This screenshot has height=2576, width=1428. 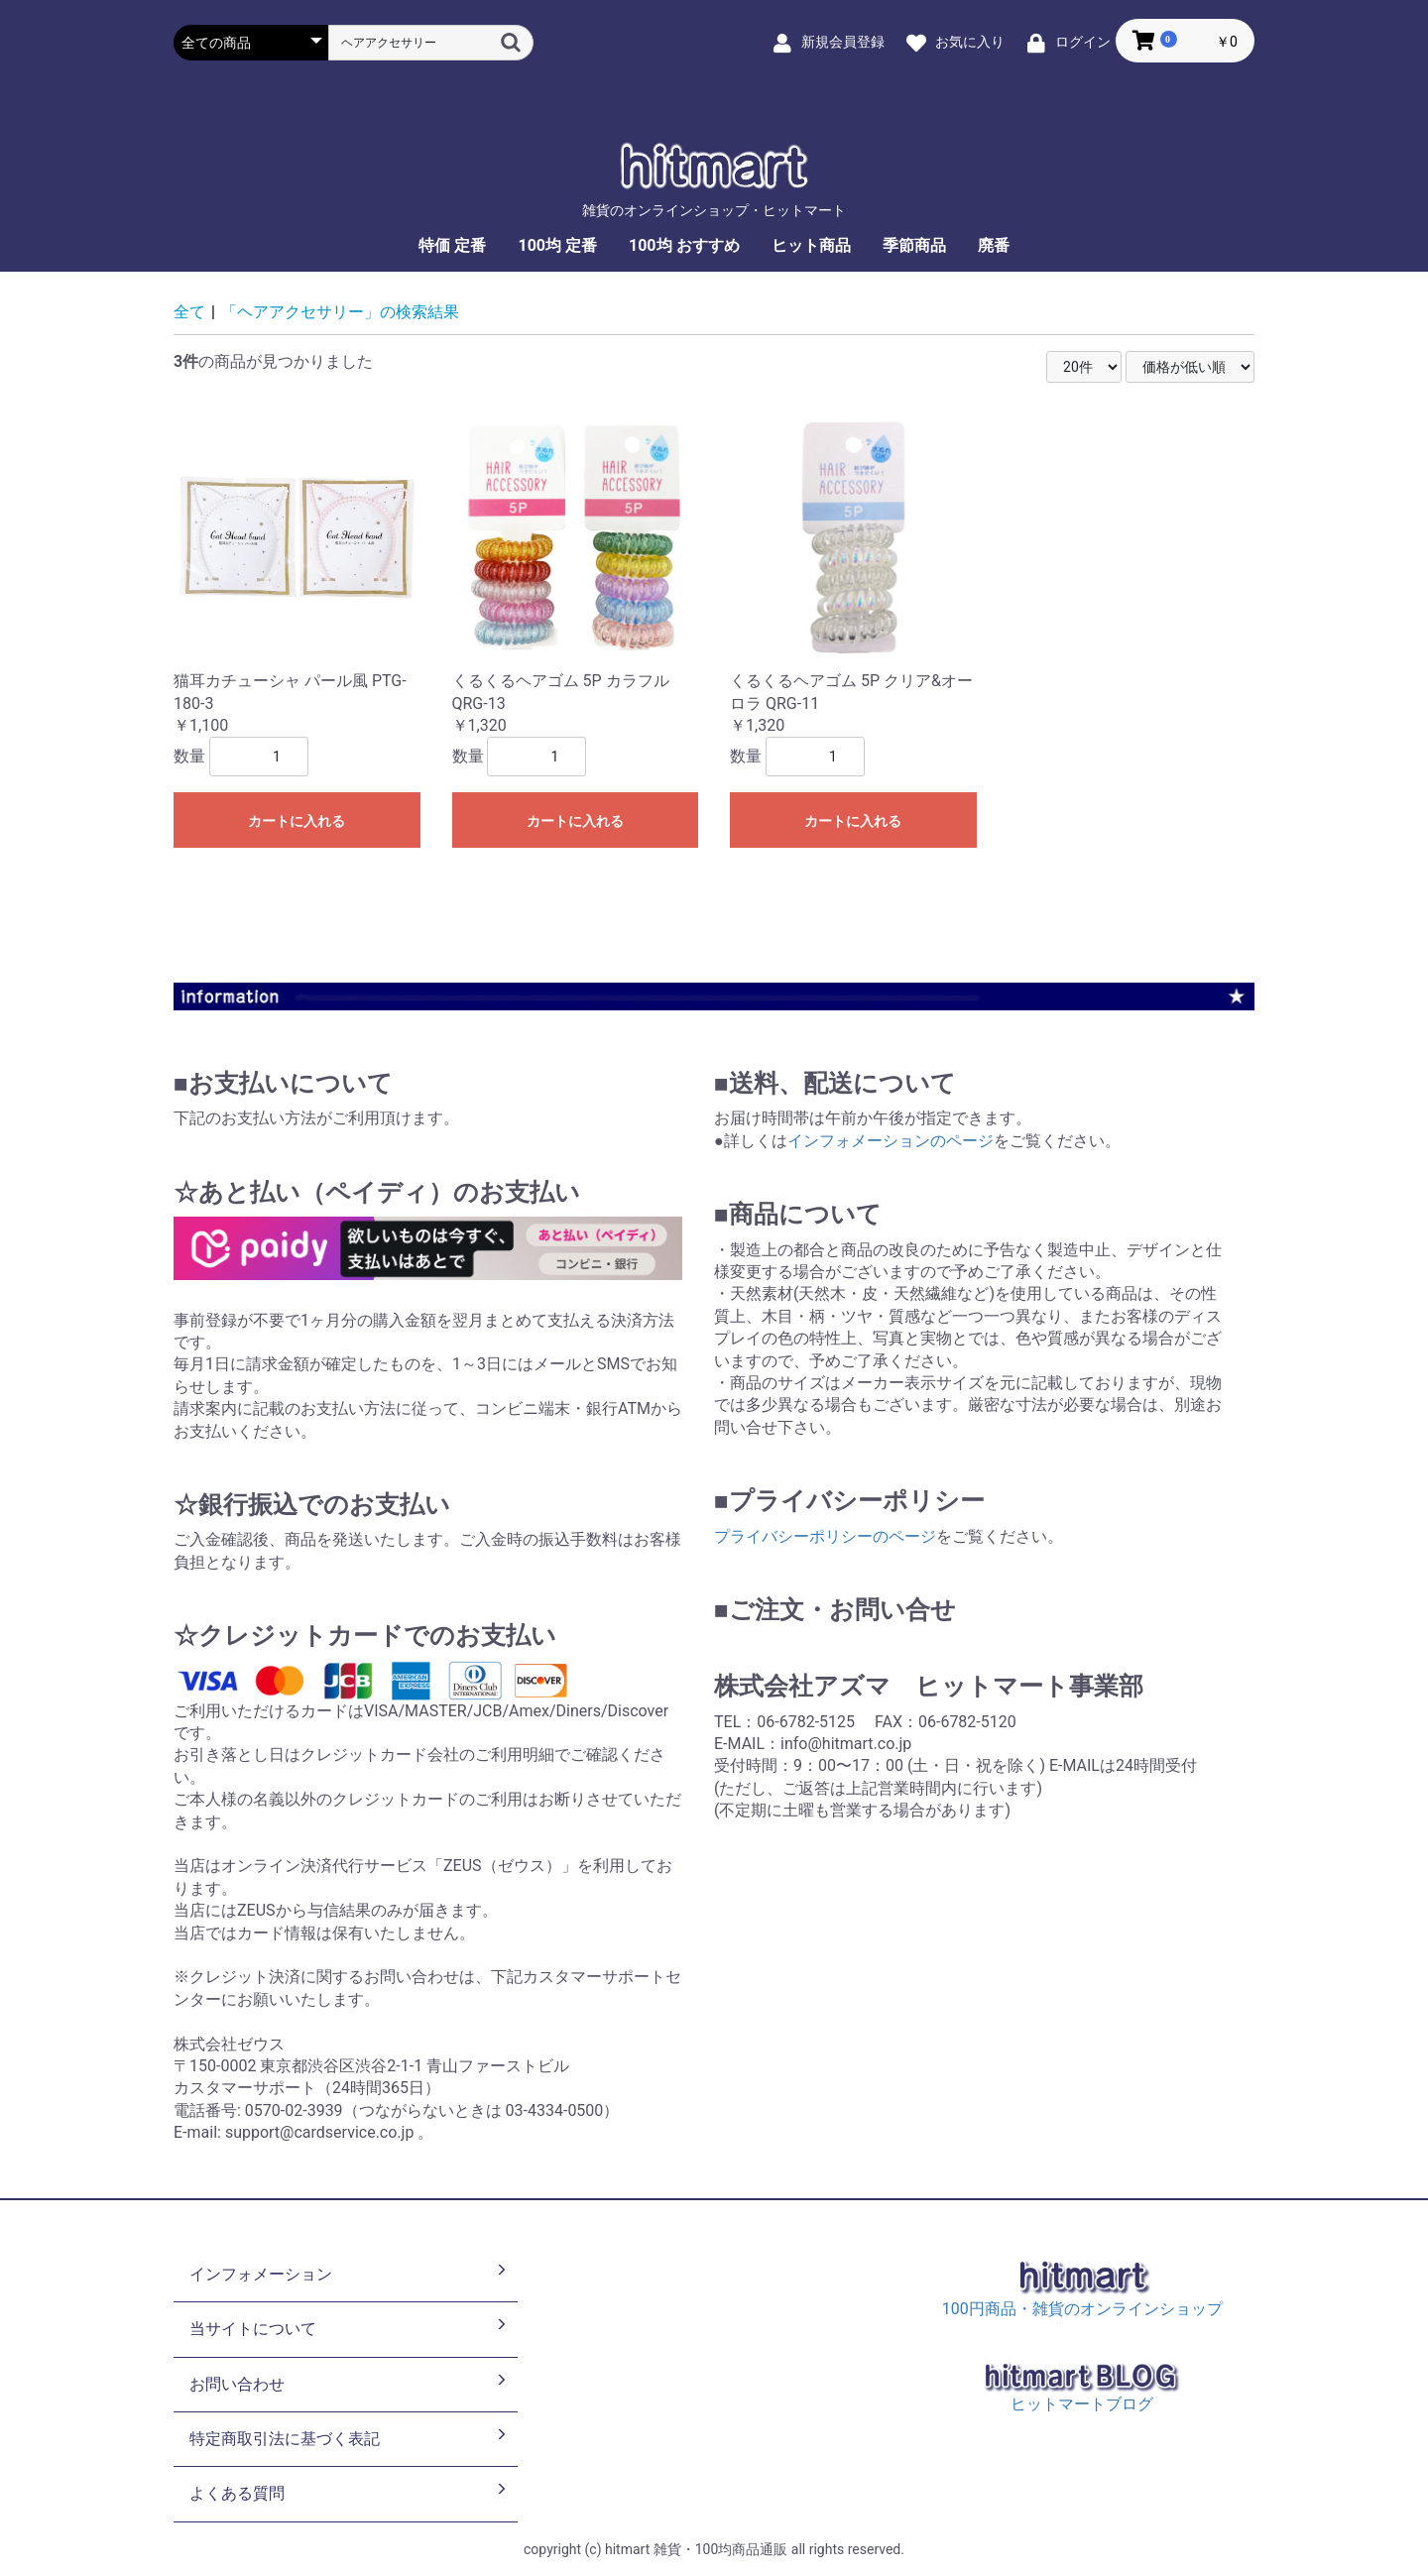 What do you see at coordinates (825, 1536) in the screenshot?
I see `プライバシーポリシーのページ` at bounding box center [825, 1536].